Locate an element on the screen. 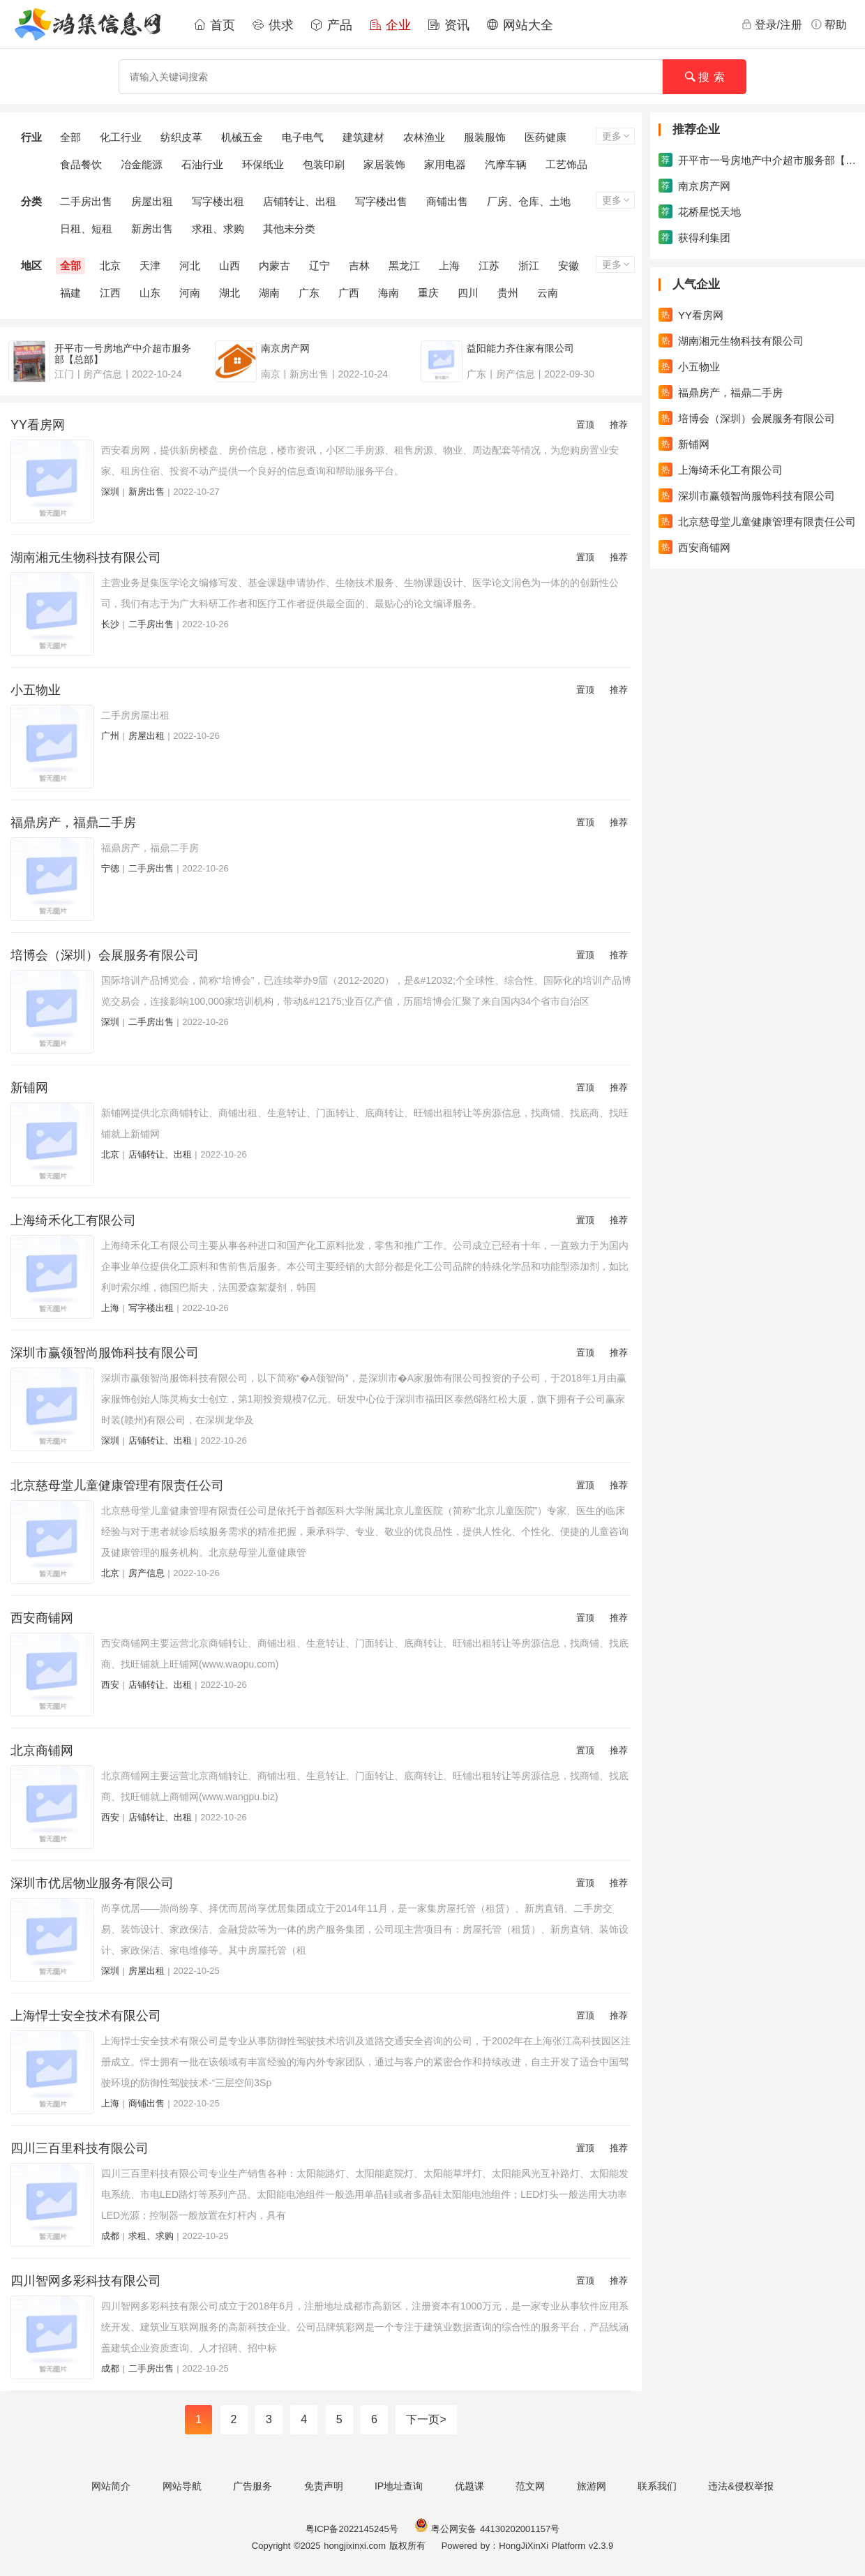 The width and height of the screenshot is (865, 2576). 天津 is located at coordinates (150, 265).